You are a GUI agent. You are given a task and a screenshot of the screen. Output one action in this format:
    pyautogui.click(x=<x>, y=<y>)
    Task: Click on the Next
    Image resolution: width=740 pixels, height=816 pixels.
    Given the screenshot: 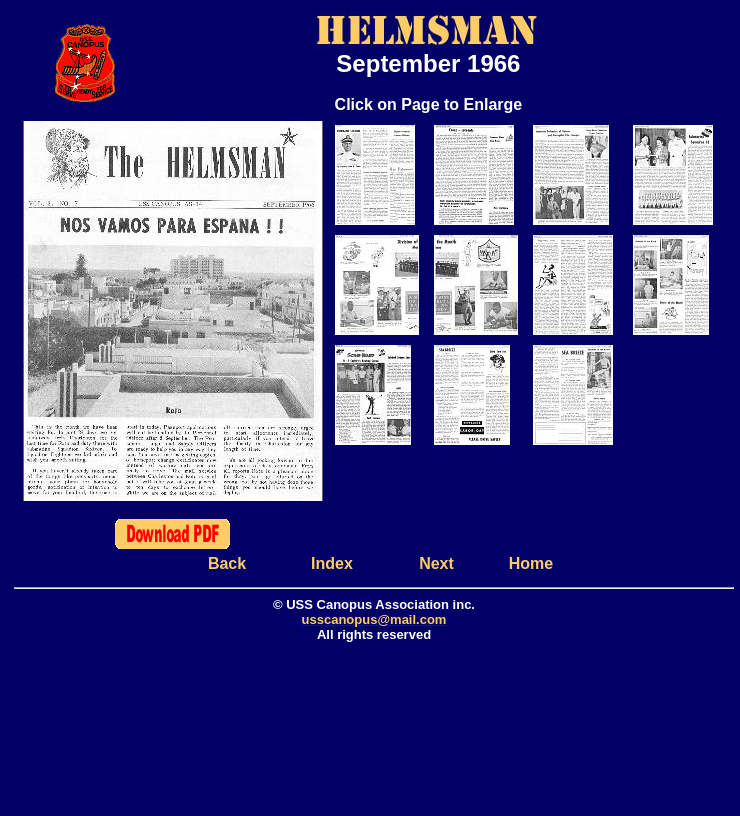 What is the action you would take?
    pyautogui.click(x=436, y=563)
    